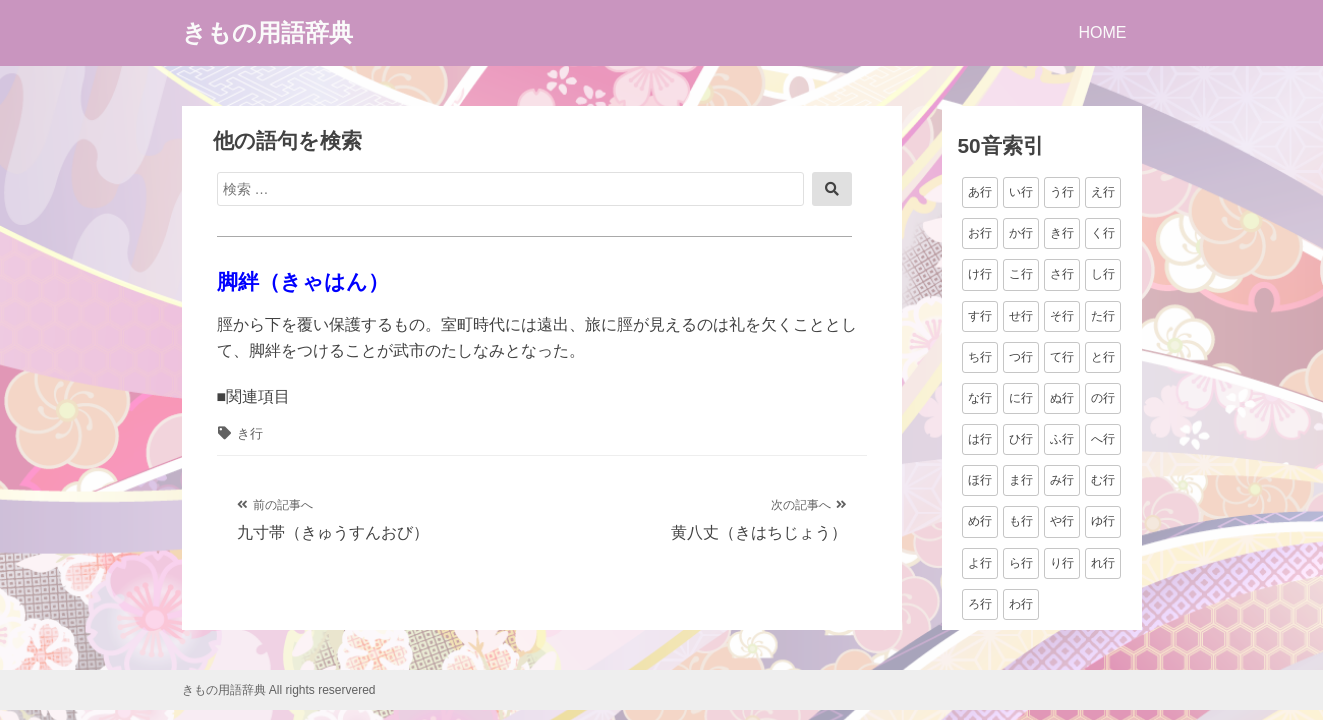 This screenshot has width=1323, height=720. Describe the element at coordinates (267, 32) in the screenshot. I see `きもの用語辞典` at that location.